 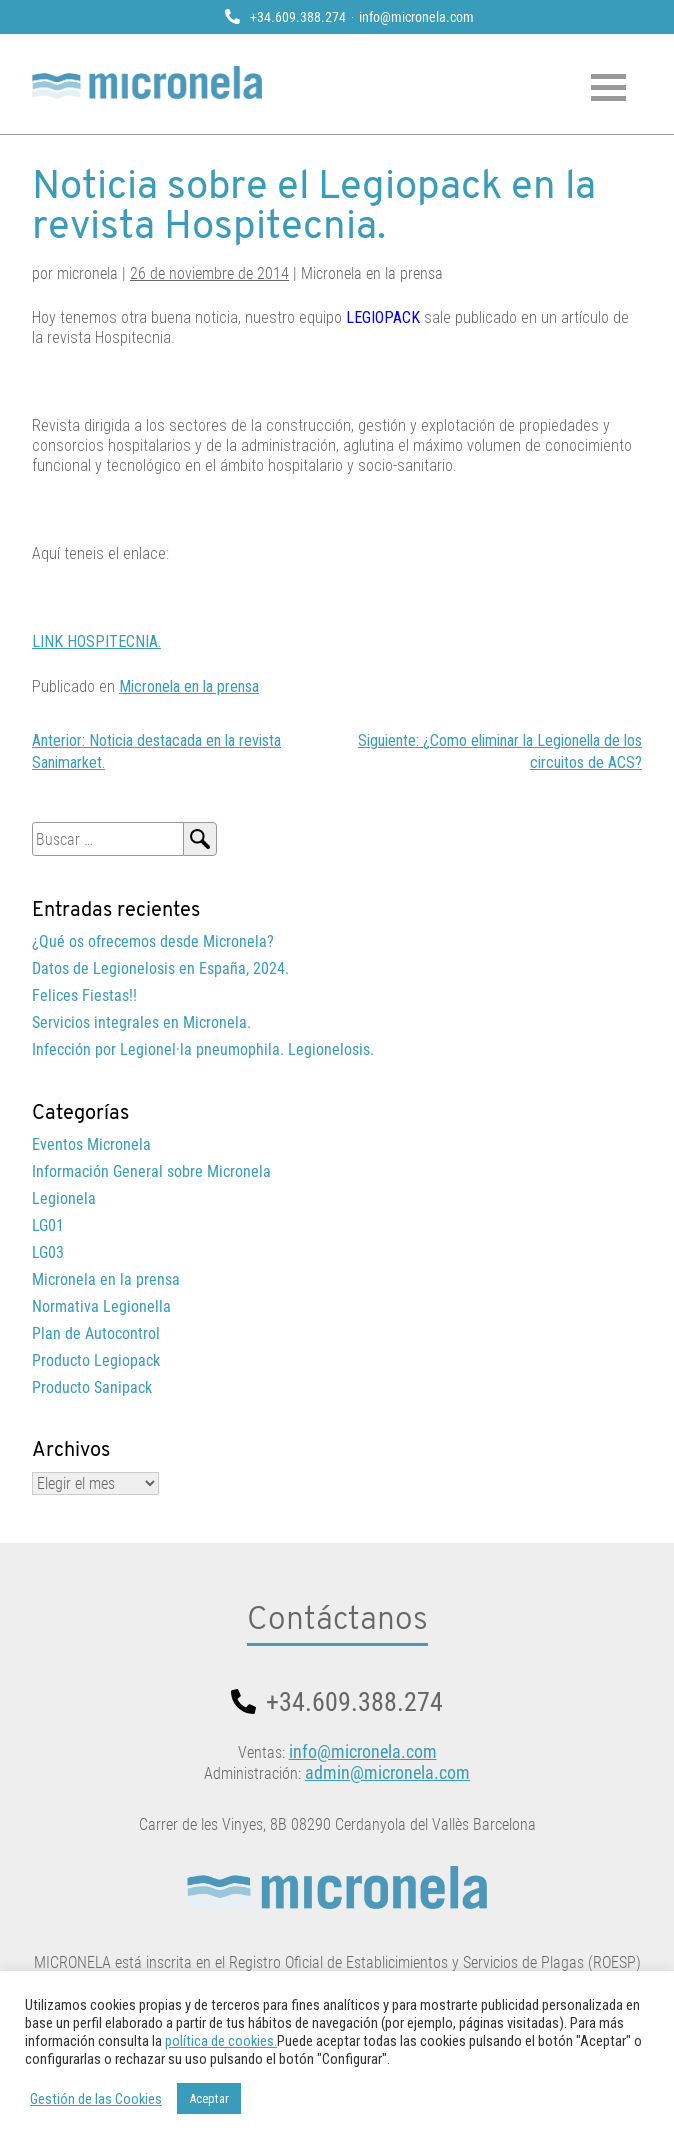 I want to click on Eventos Micronela, so click(x=91, y=1144).